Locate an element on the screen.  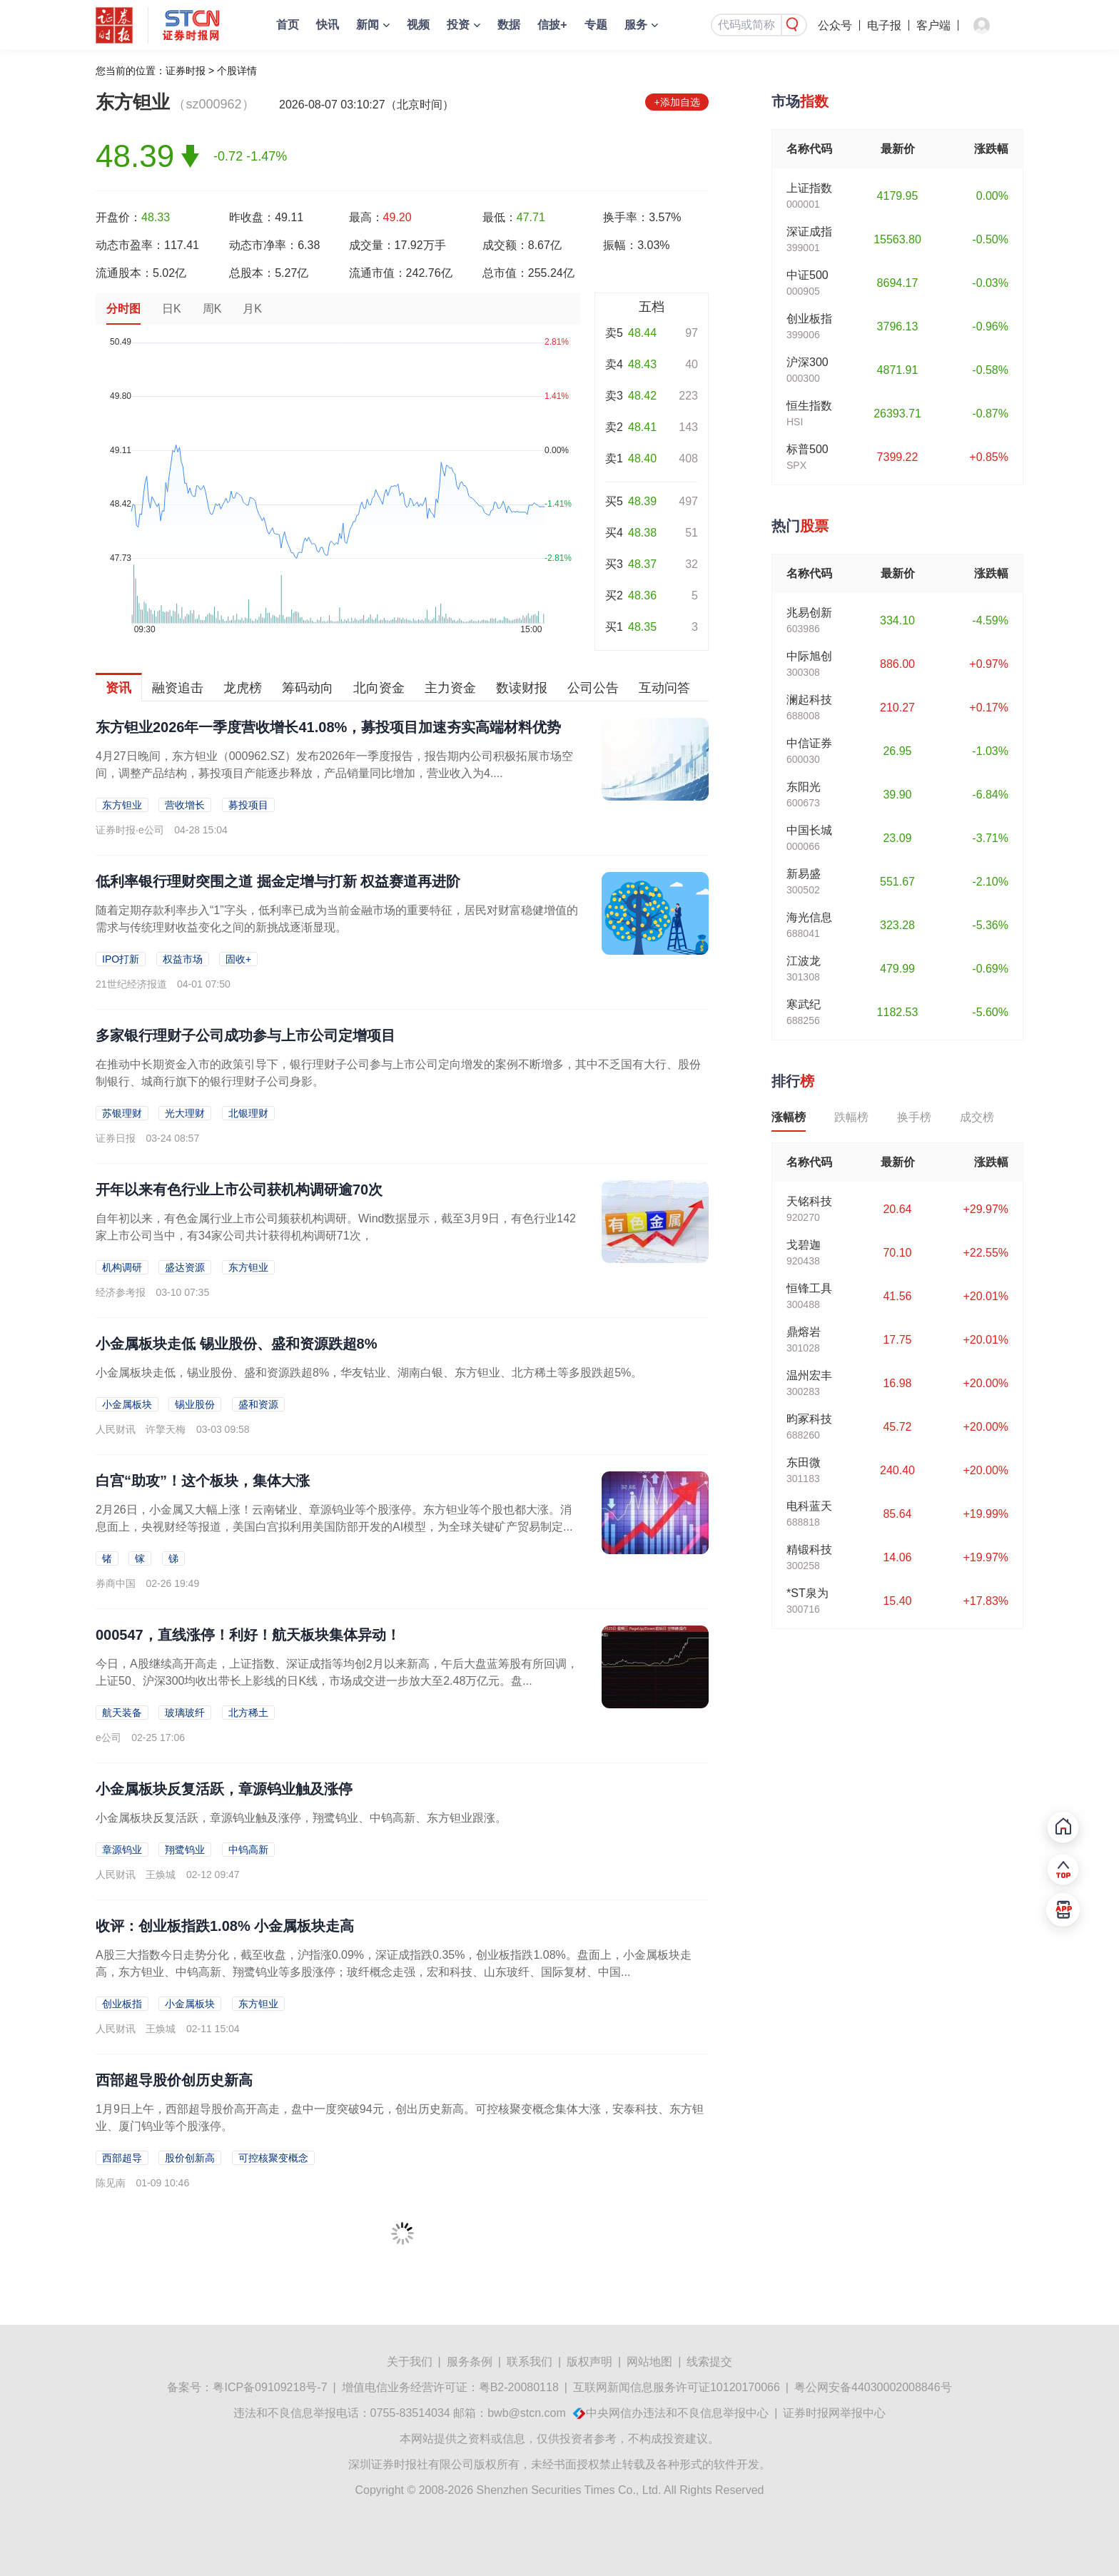
新闻 is located at coordinates (367, 25).